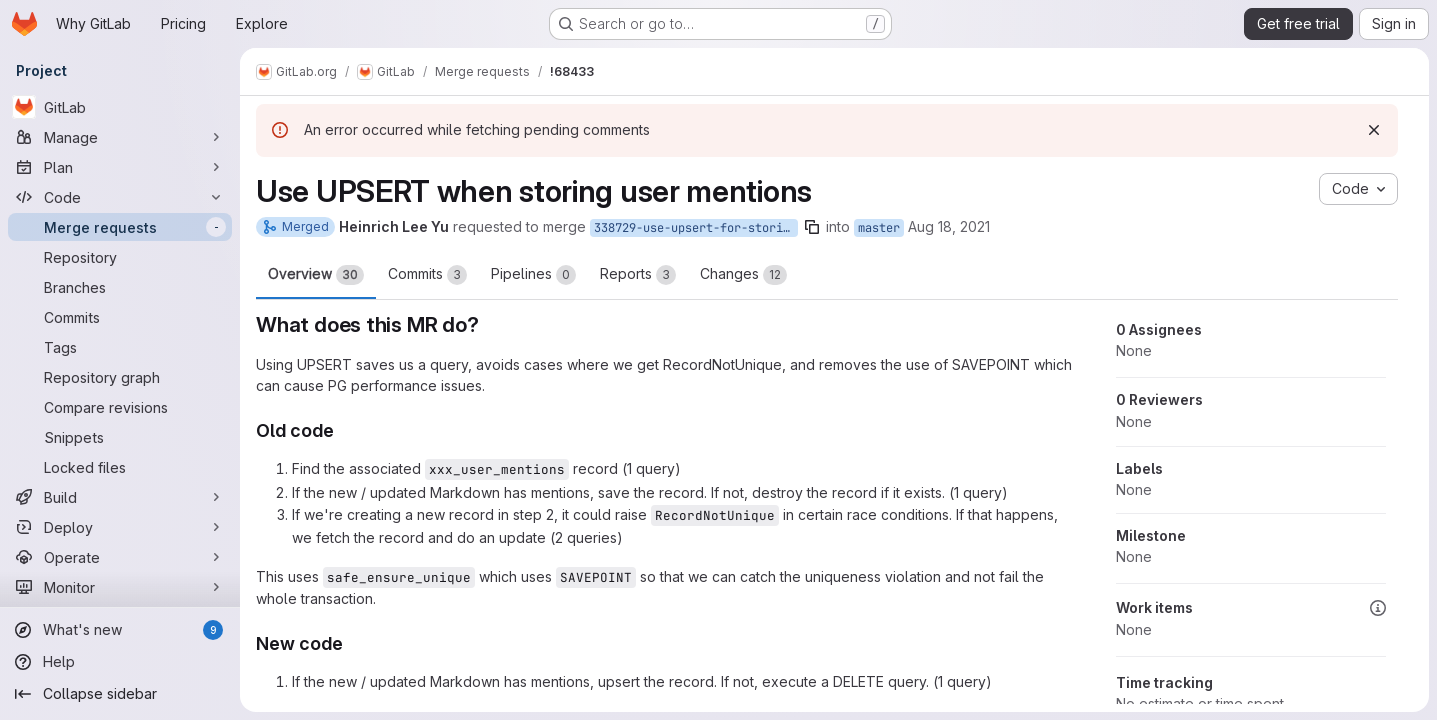 The width and height of the screenshot is (1437, 720). I want to click on [GitLab], so click(120, 107).